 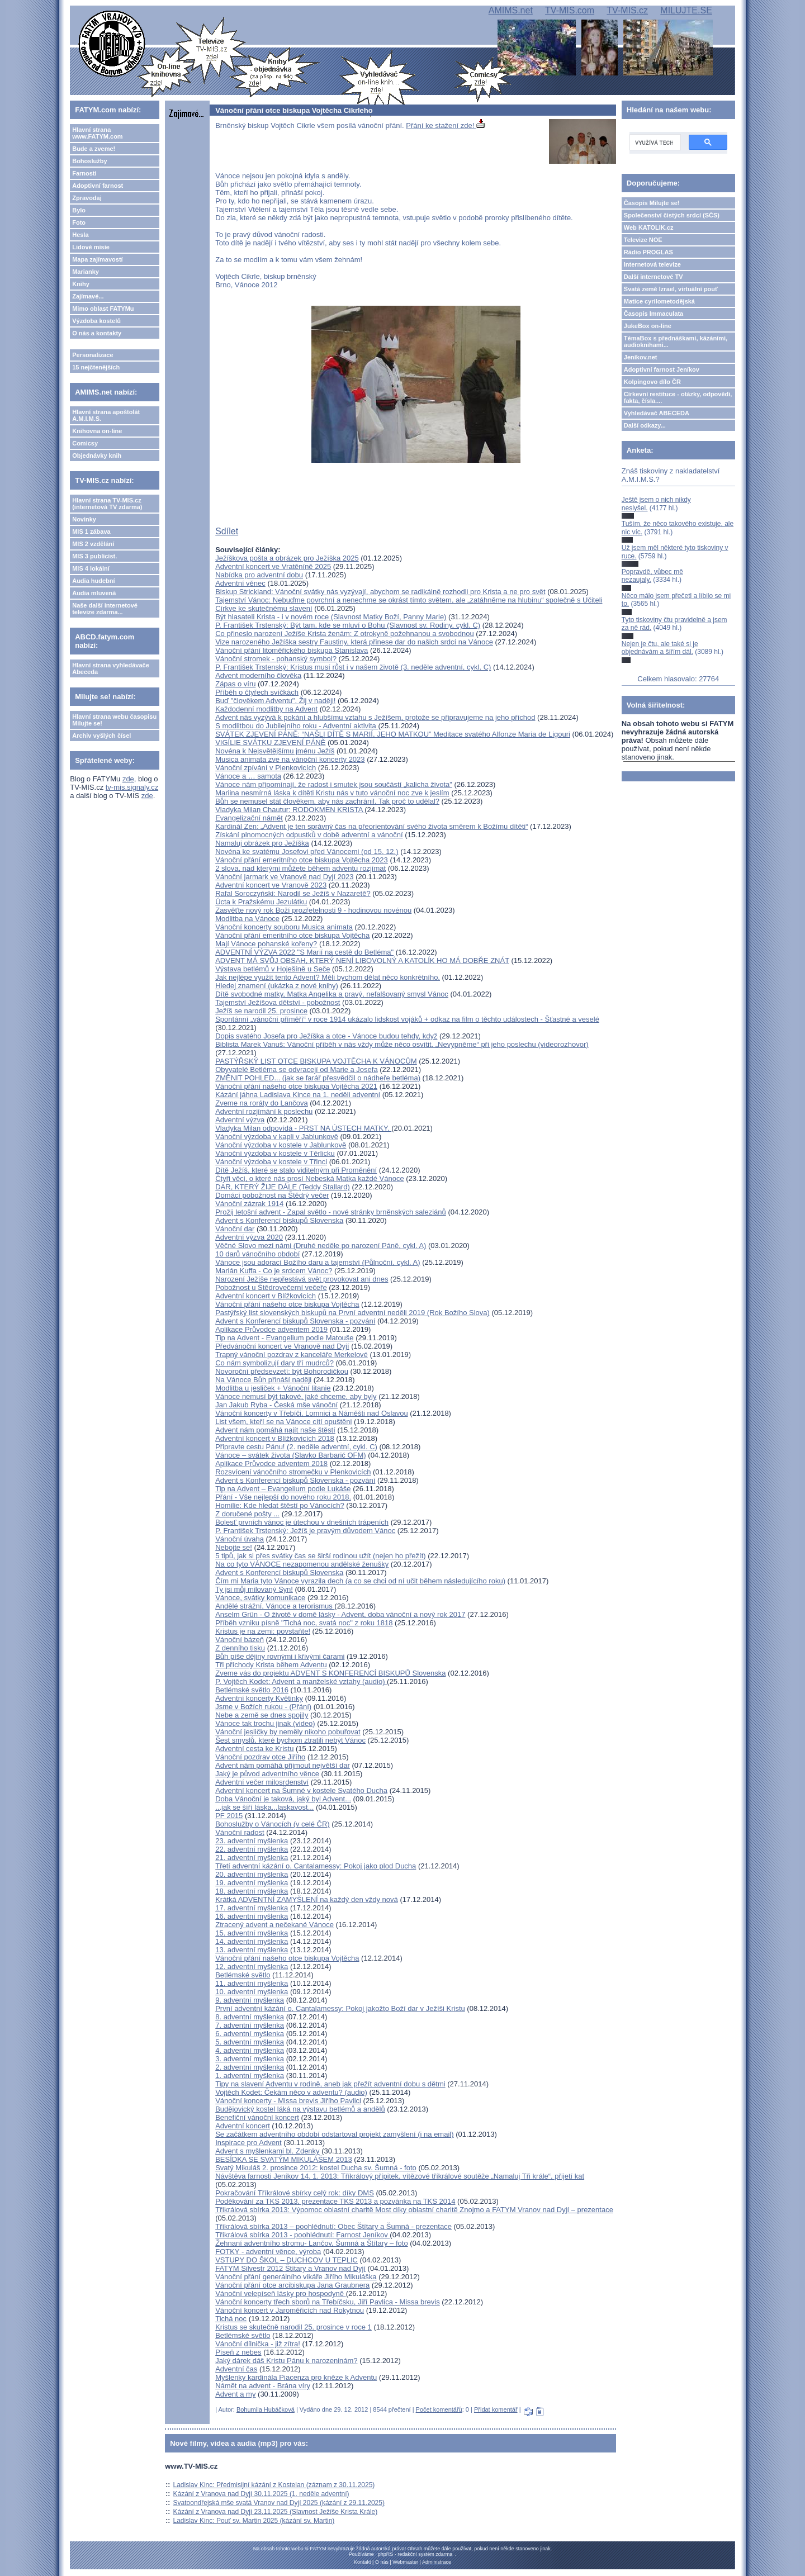 I want to click on Comicsy, so click(x=85, y=443).